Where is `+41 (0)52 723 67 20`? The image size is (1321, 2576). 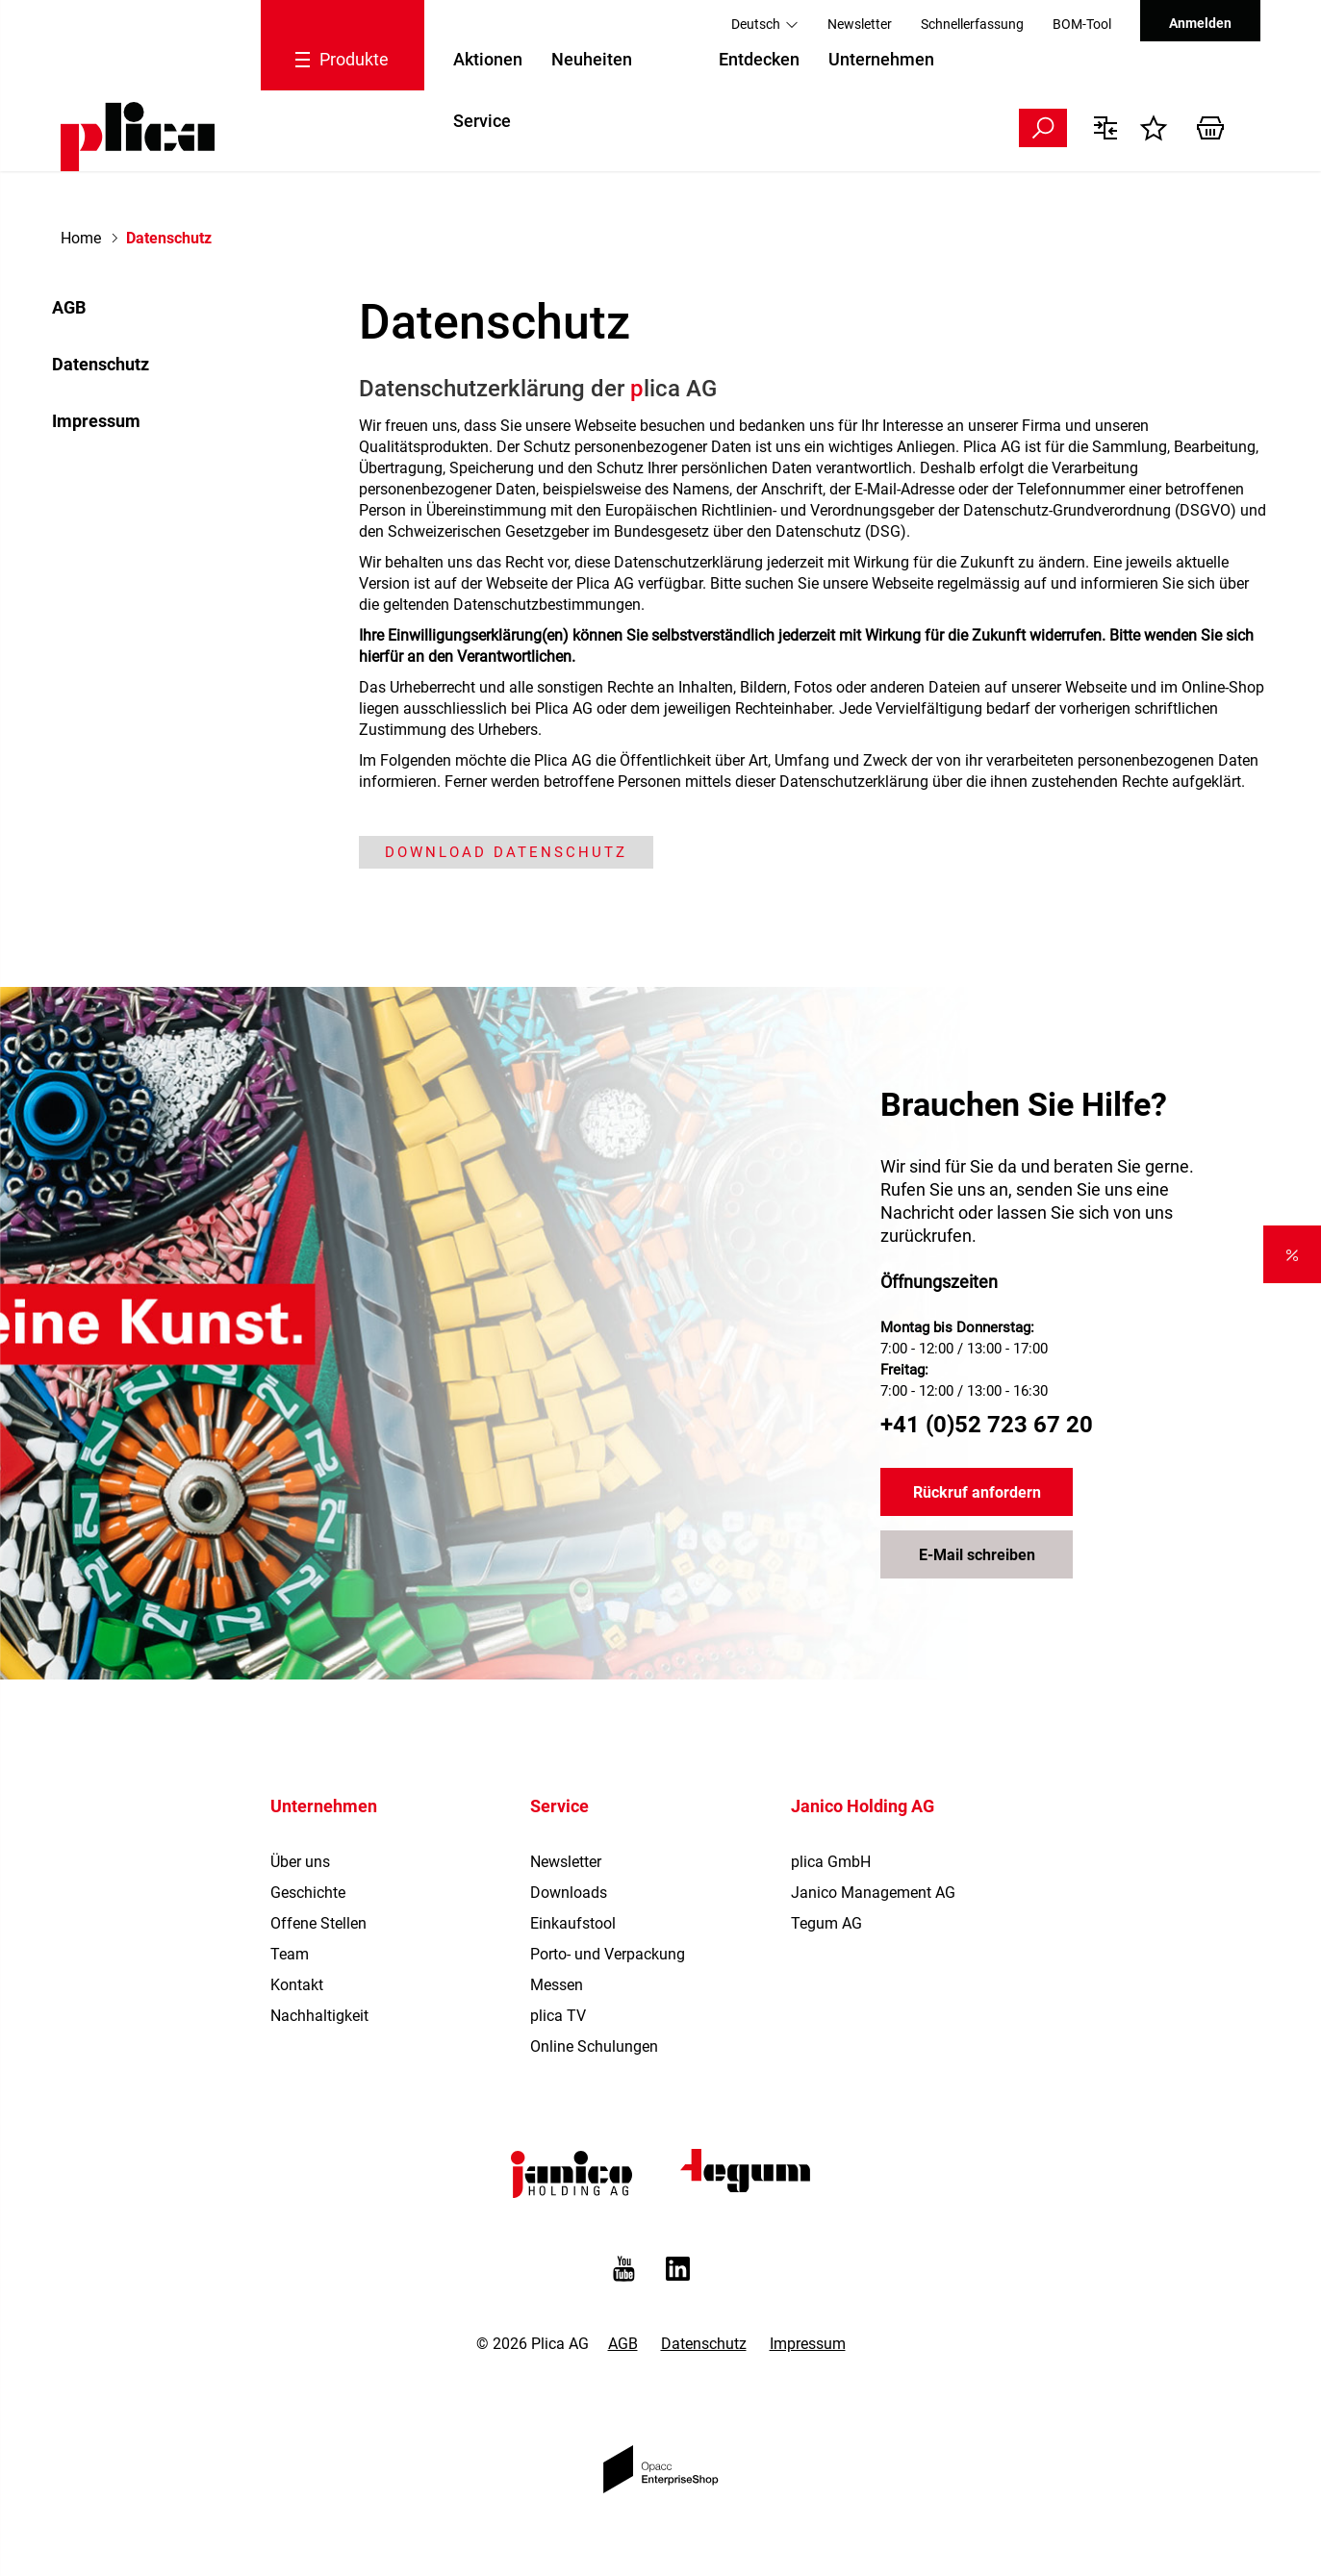
+41 (0)52 723 67 20 is located at coordinates (986, 1424).